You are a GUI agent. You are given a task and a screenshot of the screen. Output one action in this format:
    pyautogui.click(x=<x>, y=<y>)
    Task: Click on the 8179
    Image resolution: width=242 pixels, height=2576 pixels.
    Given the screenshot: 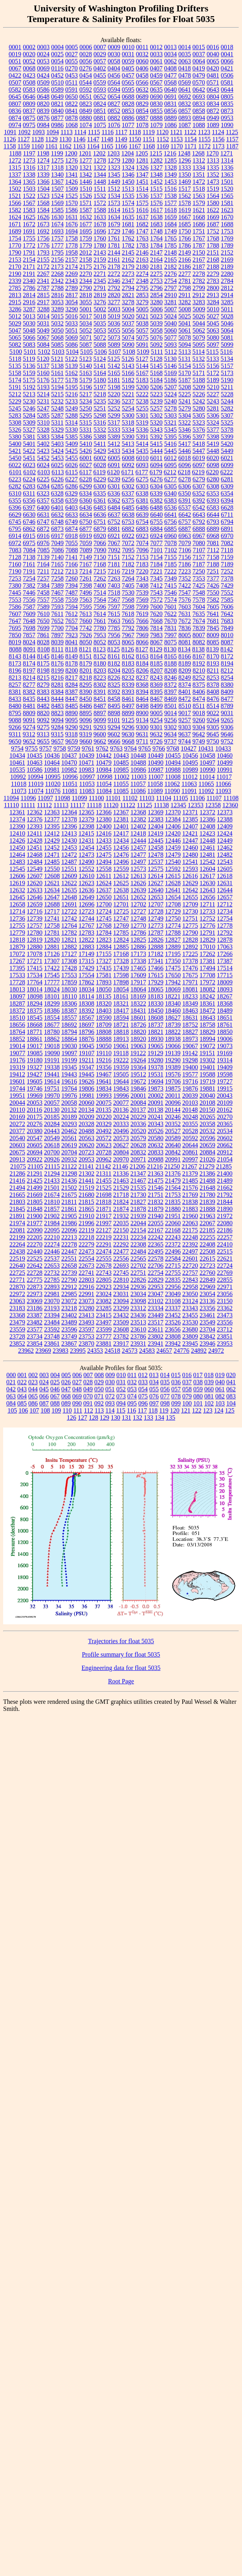 What is the action you would take?
    pyautogui.click(x=85, y=663)
    